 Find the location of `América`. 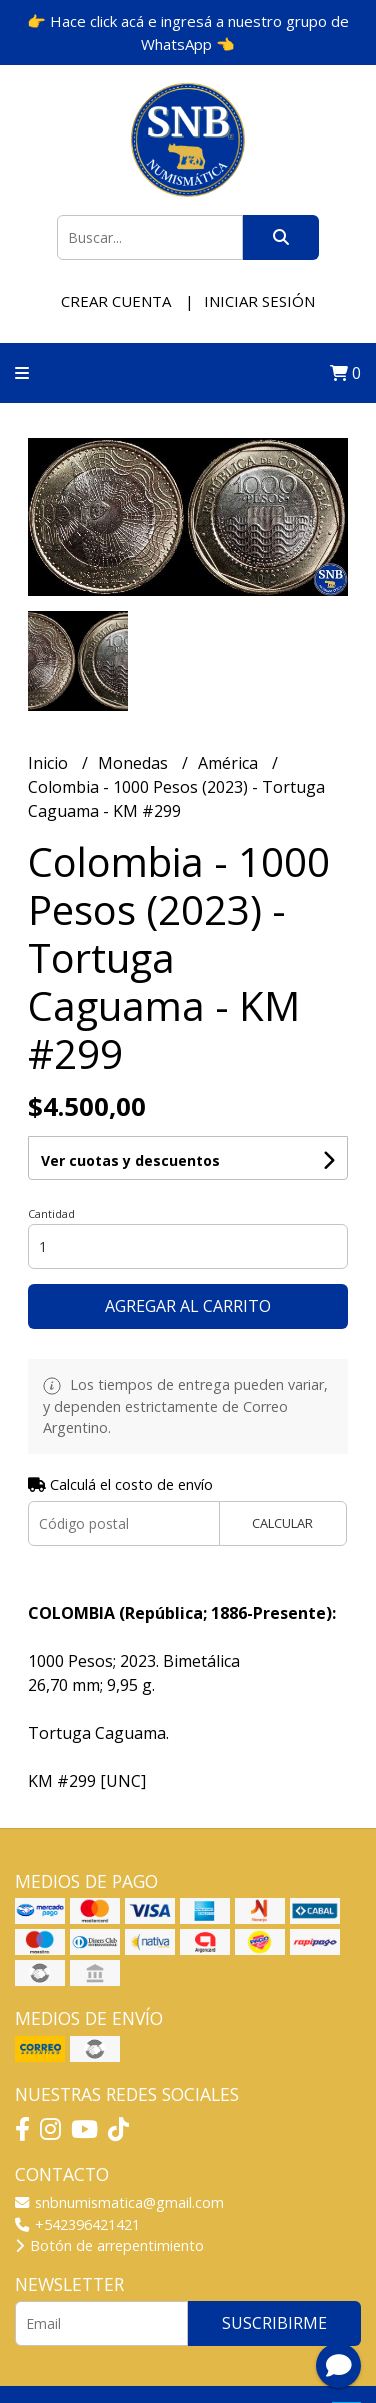

América is located at coordinates (230, 763).